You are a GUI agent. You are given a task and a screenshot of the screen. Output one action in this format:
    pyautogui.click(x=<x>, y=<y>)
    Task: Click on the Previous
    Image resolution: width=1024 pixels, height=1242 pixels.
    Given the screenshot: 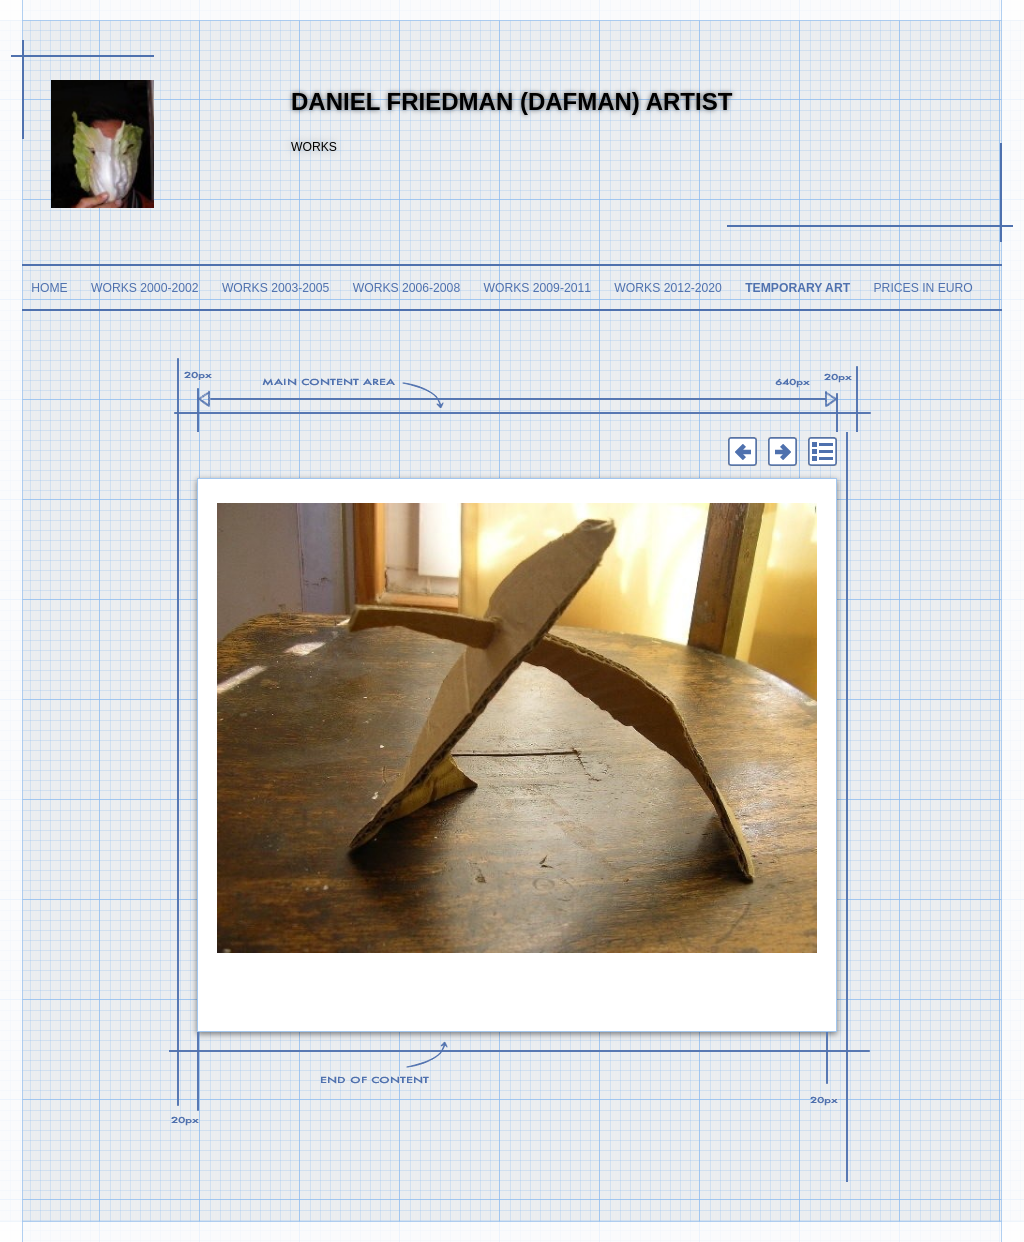 What is the action you would take?
    pyautogui.click(x=742, y=452)
    